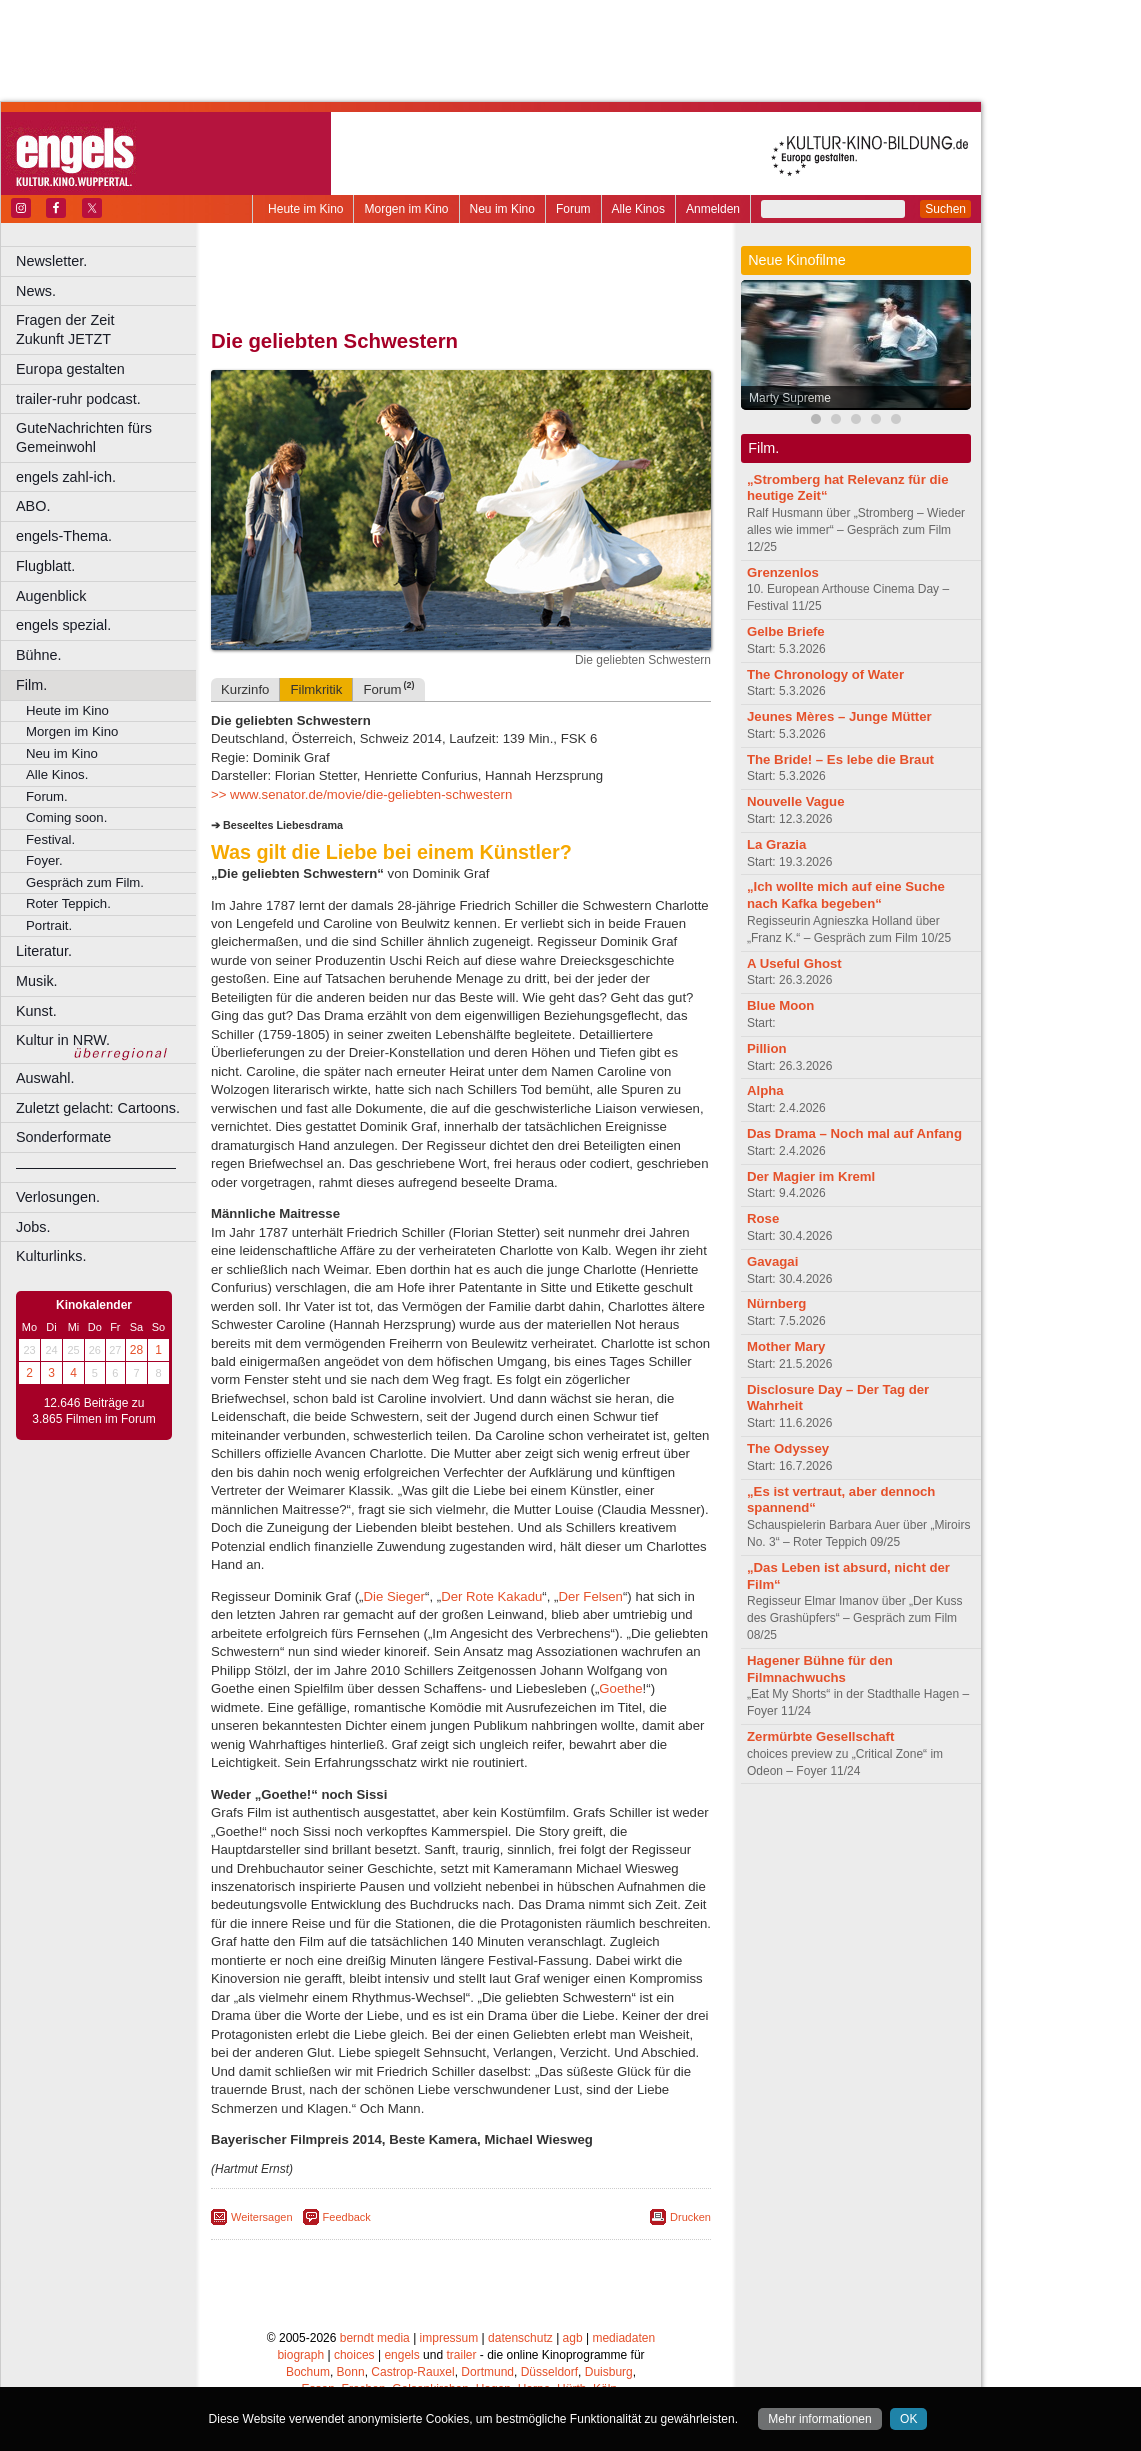  I want to click on Der Felsen, so click(590, 1596).